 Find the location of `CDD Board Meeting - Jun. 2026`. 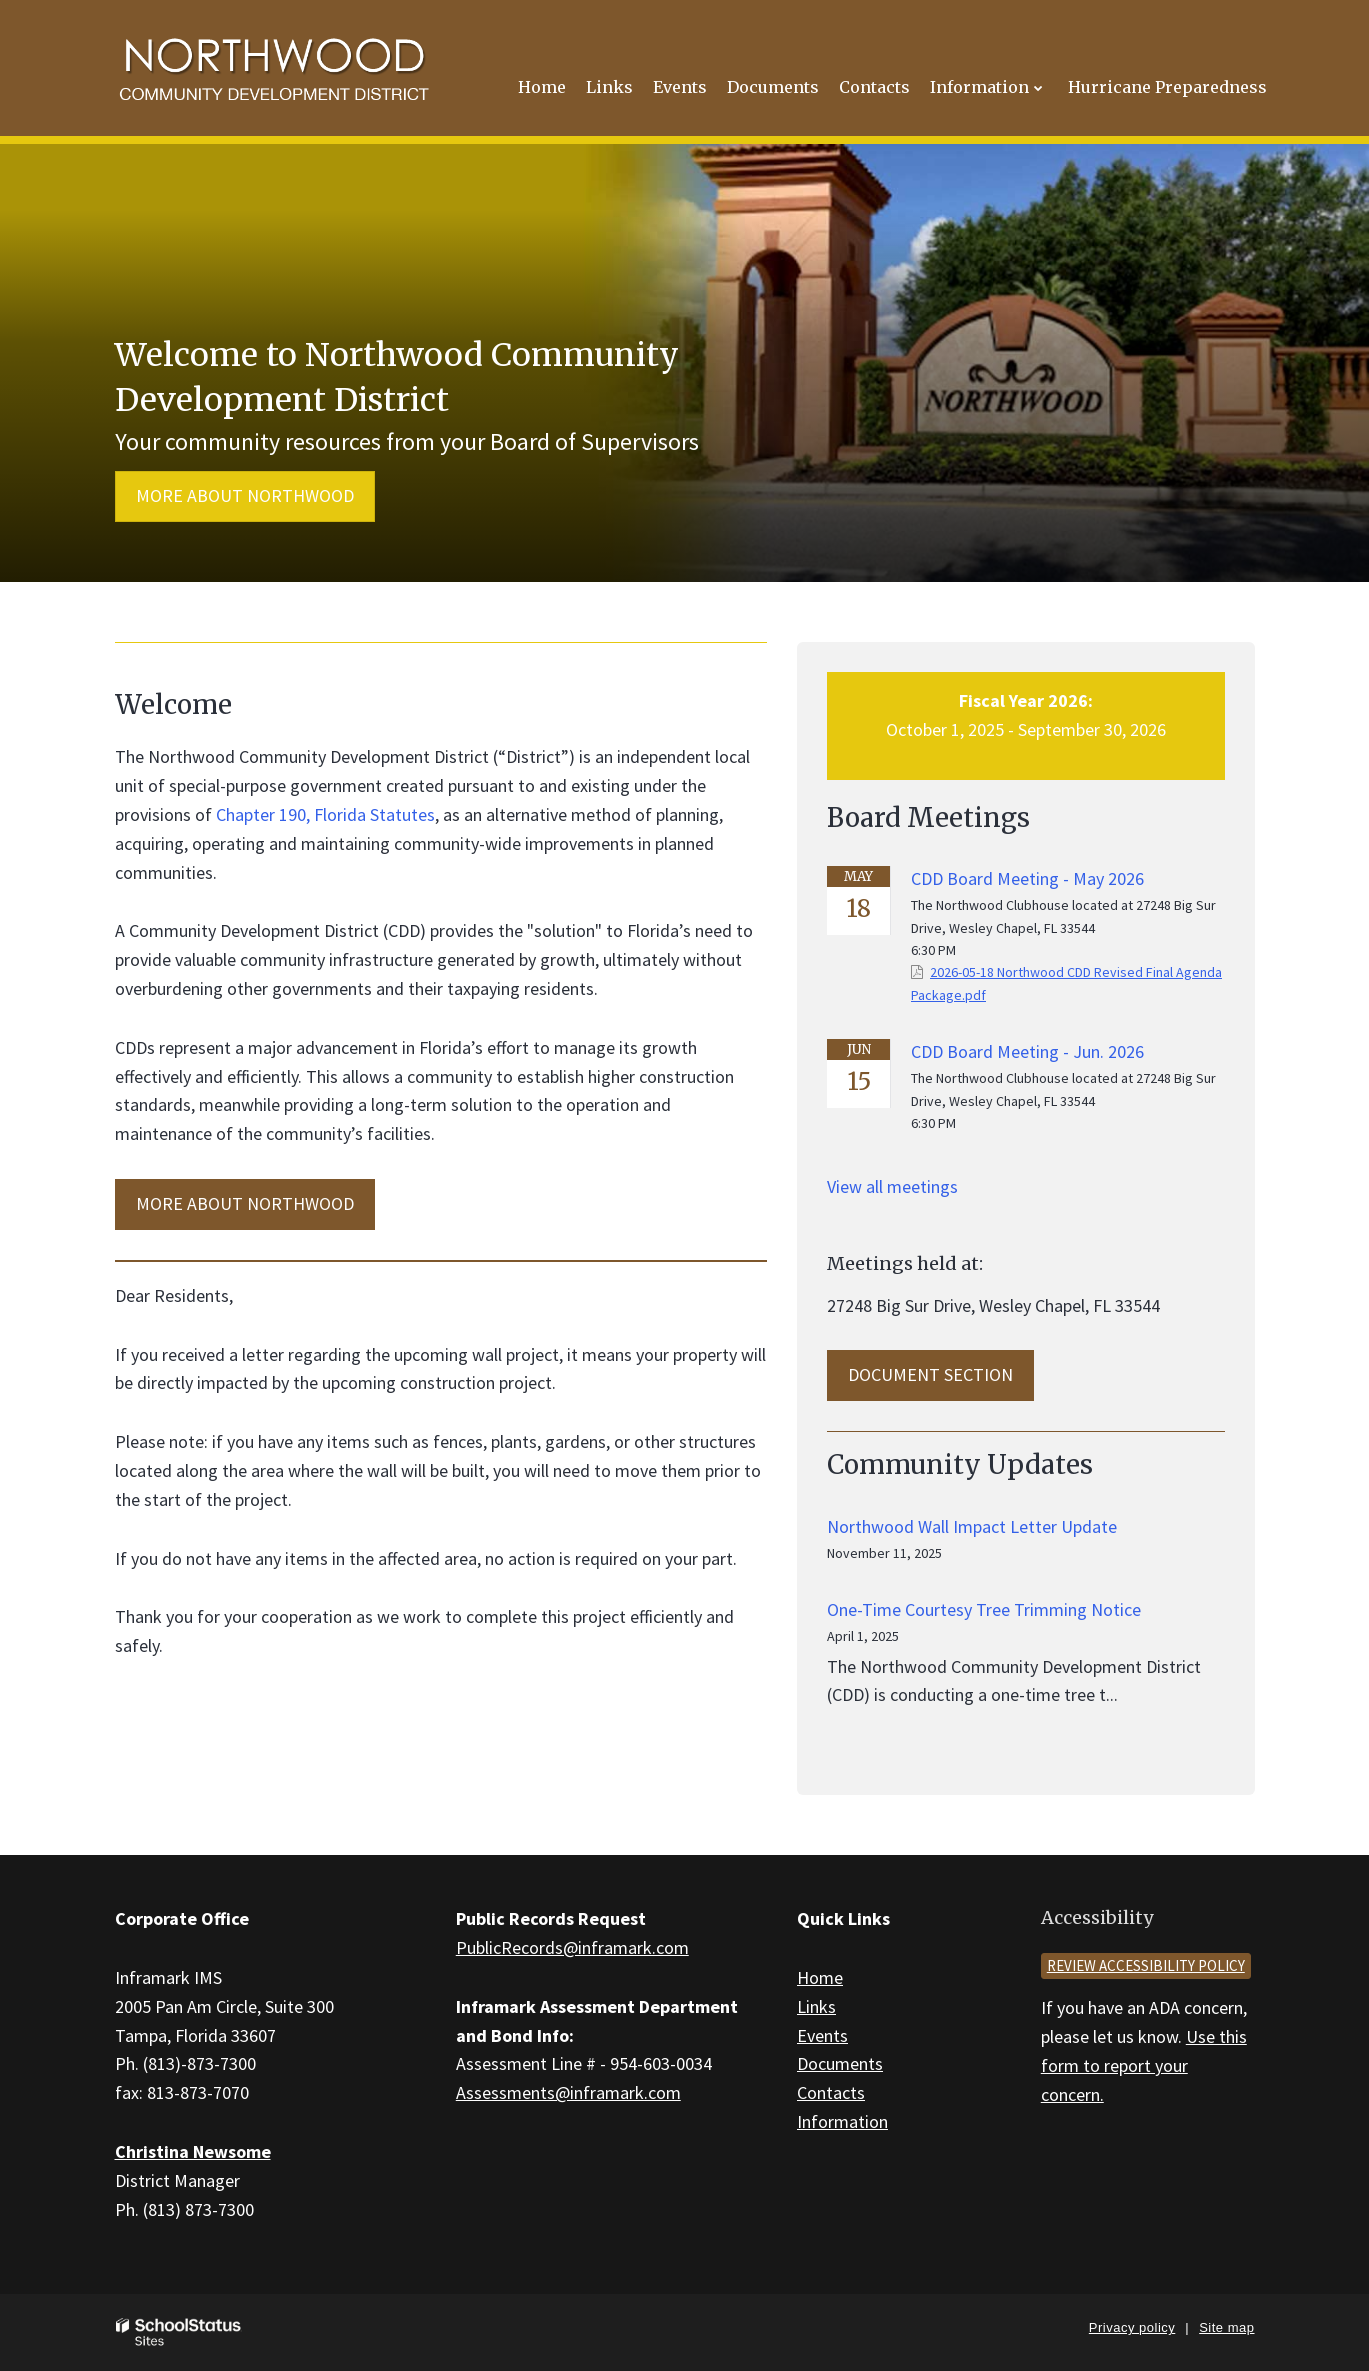

CDD Board Meeting - Jun. 2026 is located at coordinates (1027, 1051).